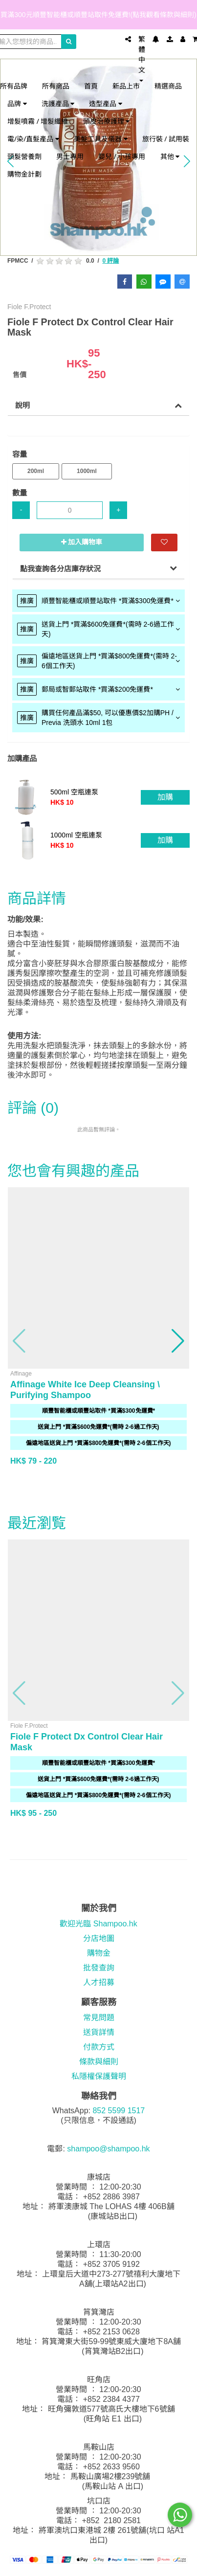  Describe the element at coordinates (58, 103) in the screenshot. I see `洗護產品` at that location.